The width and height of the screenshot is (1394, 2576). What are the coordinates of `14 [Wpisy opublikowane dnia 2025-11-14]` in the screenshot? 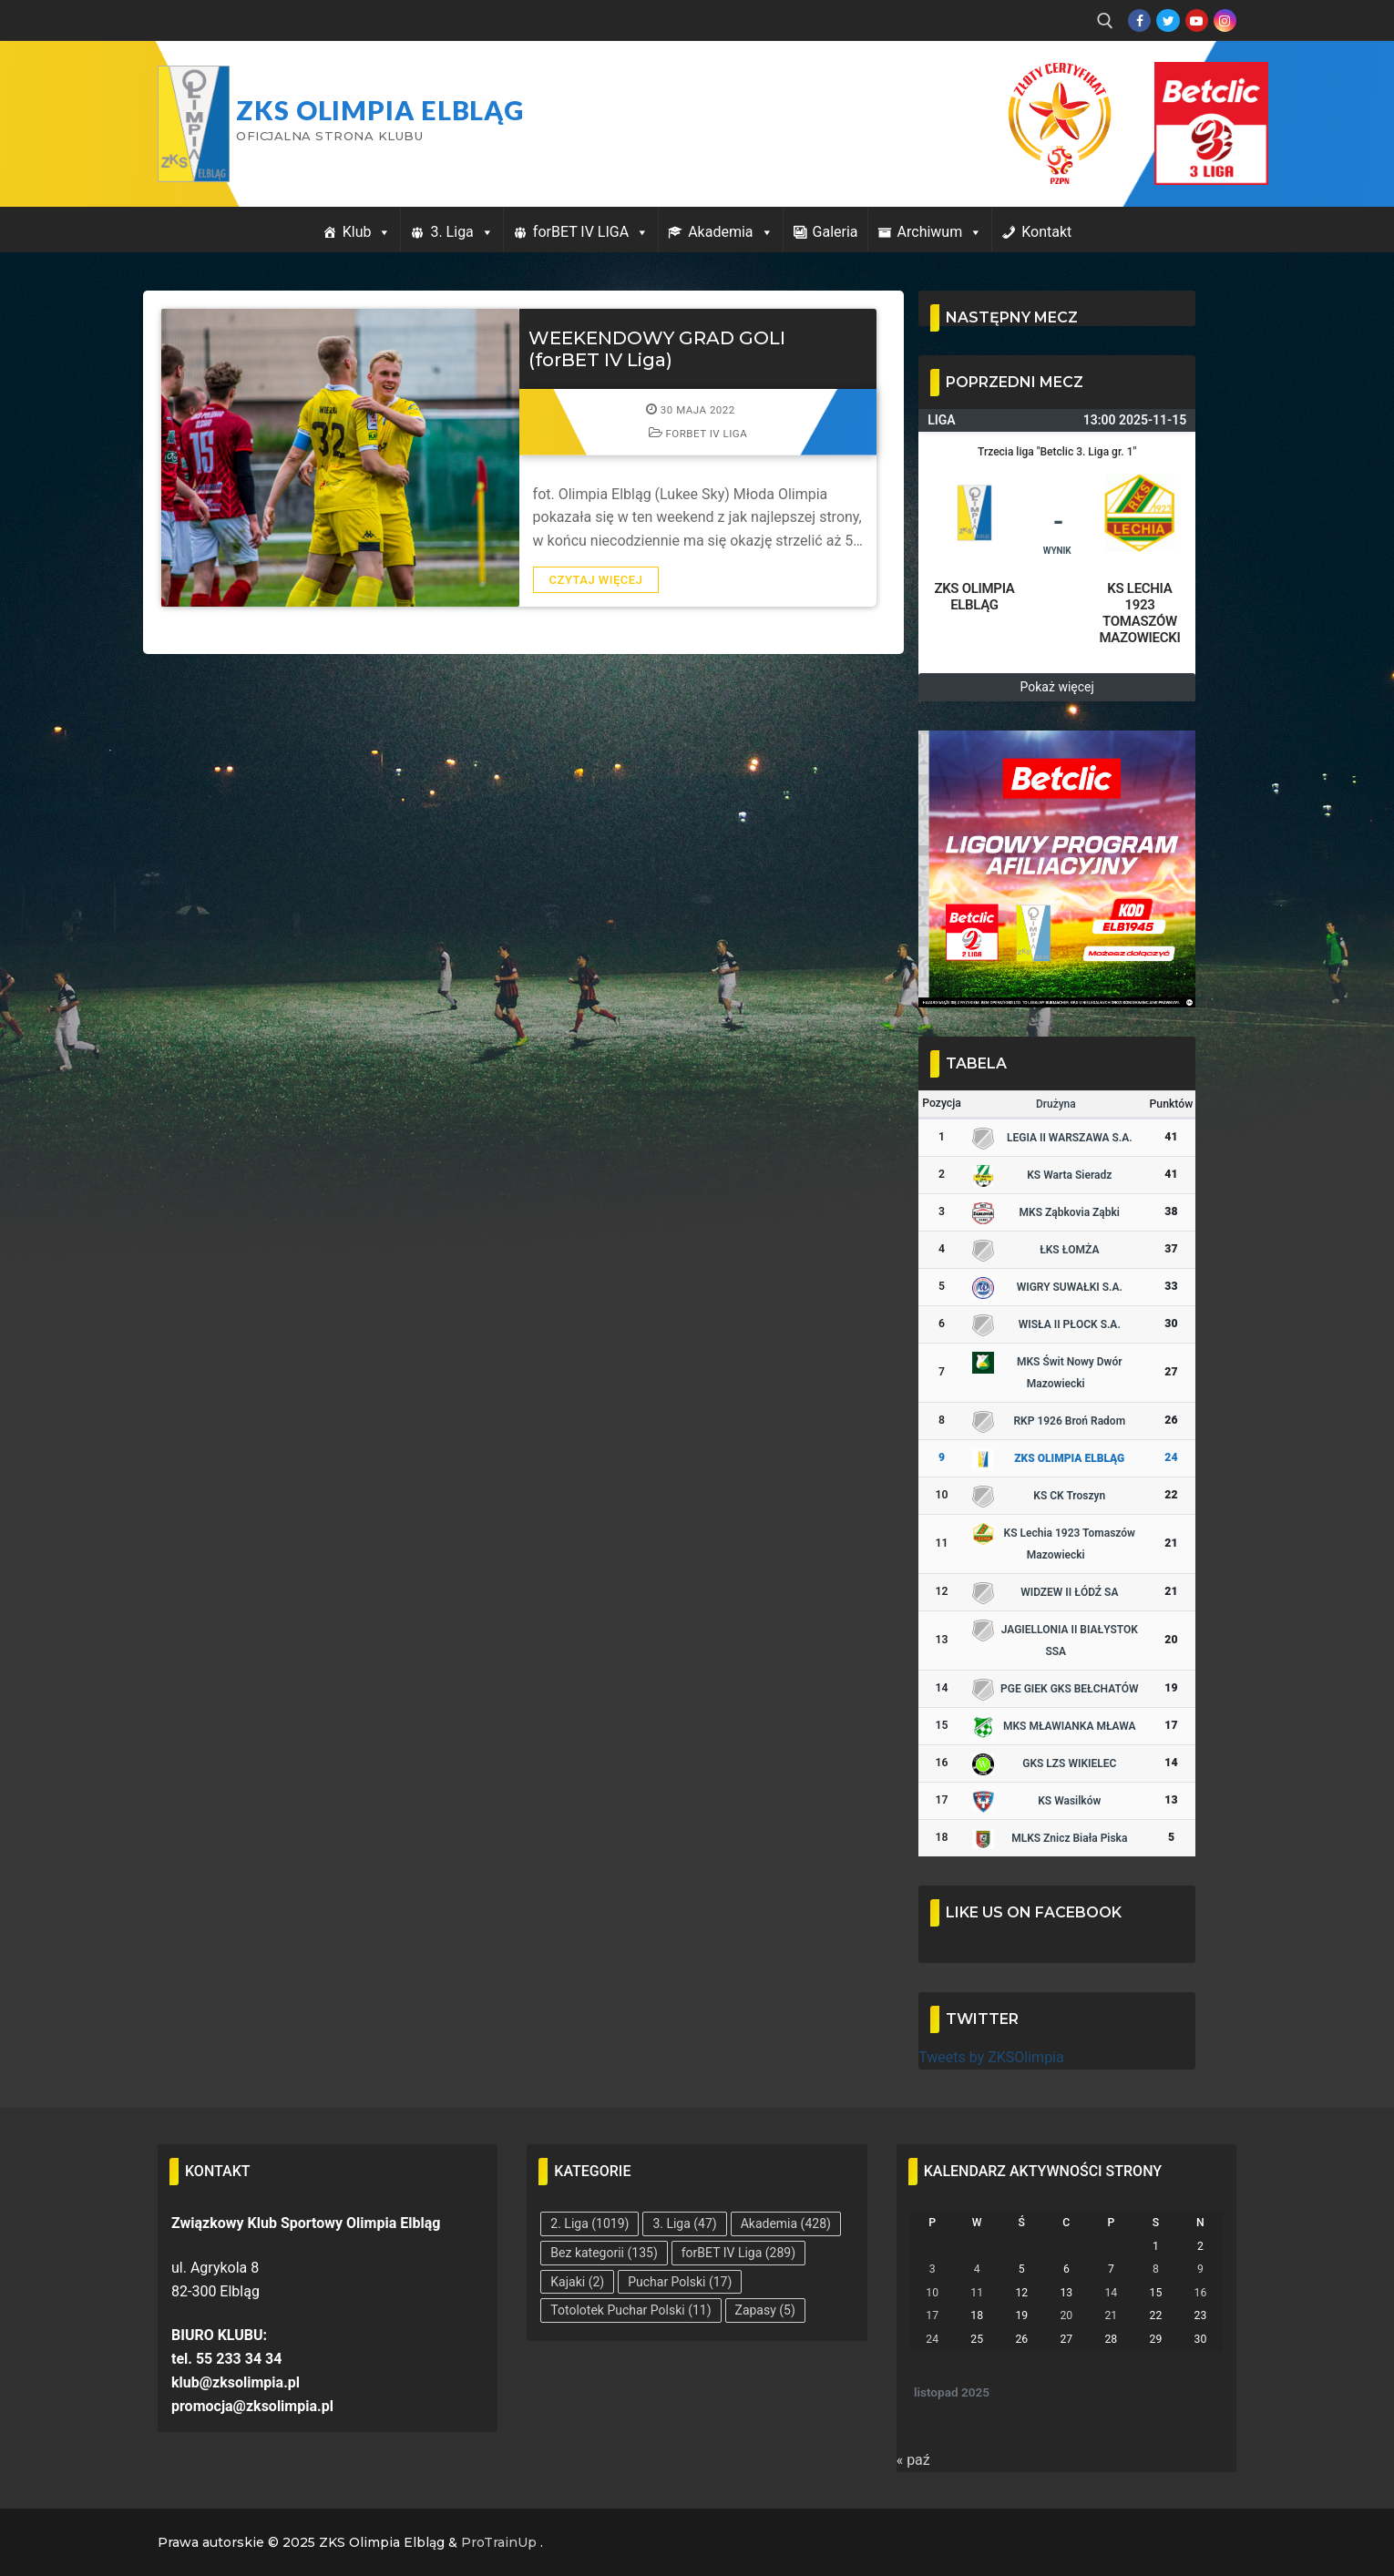 It's located at (1110, 2292).